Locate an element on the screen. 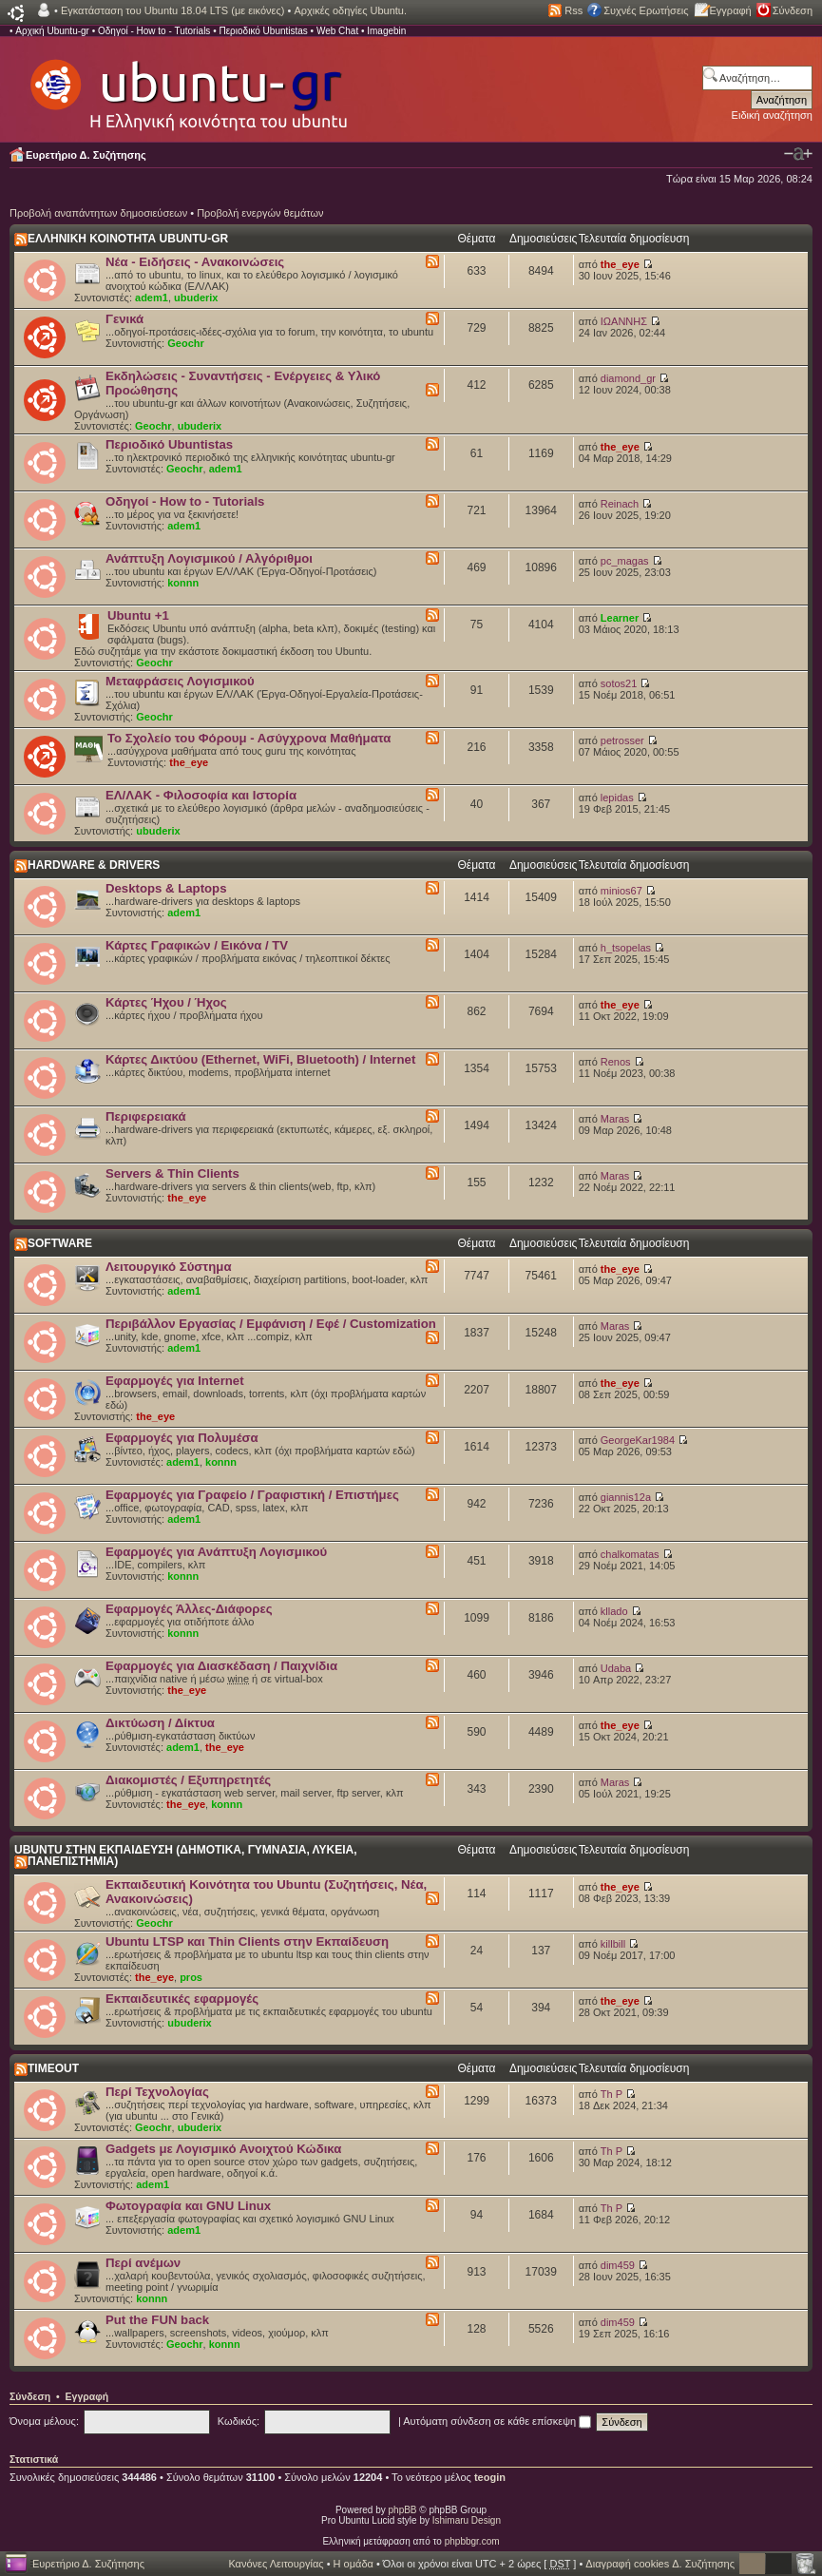 This screenshot has height=2576, width=822. dim459 is located at coordinates (618, 2265).